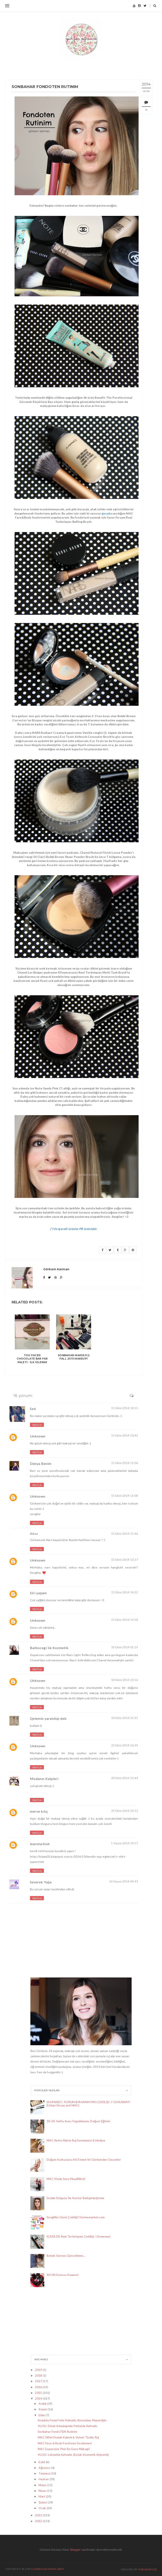 The width and height of the screenshot is (162, 2576). Describe the element at coordinates (73, 2454) in the screenshot. I see `VLOG: Lokma'da Kahvaltı, Büyük Kozmetik Alışverişi` at that location.